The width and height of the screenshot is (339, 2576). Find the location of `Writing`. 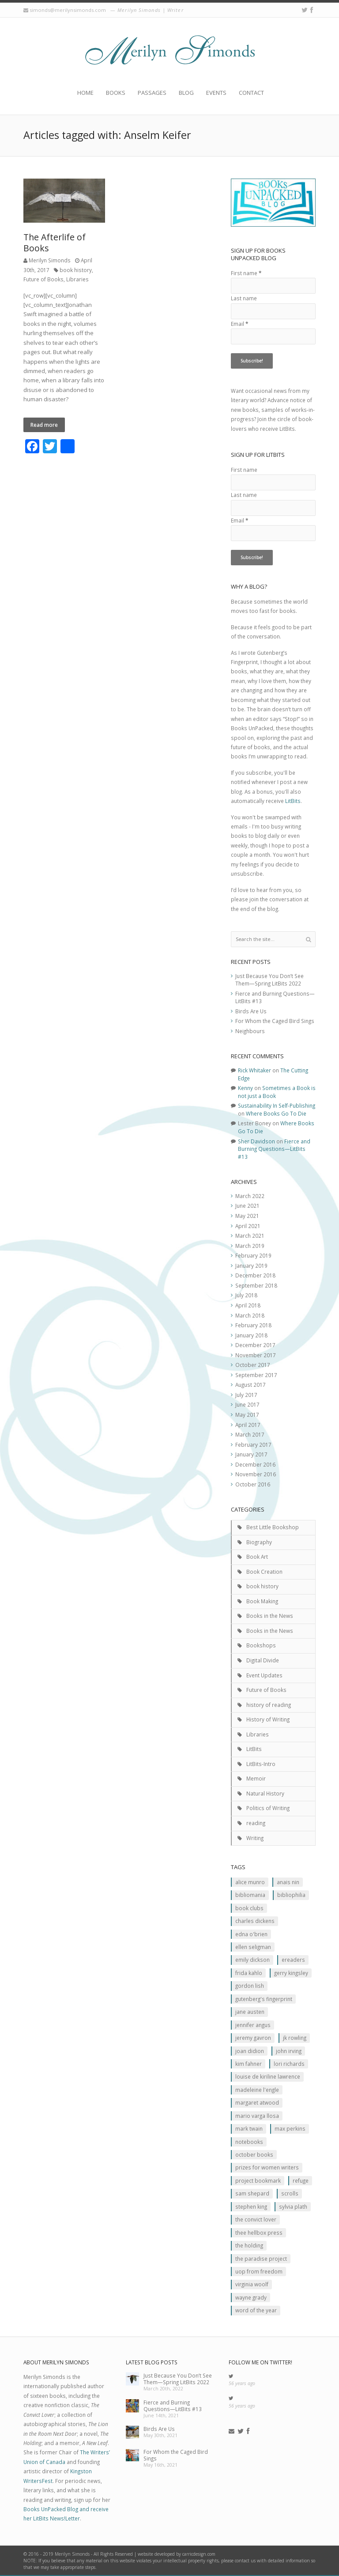

Writing is located at coordinates (255, 1837).